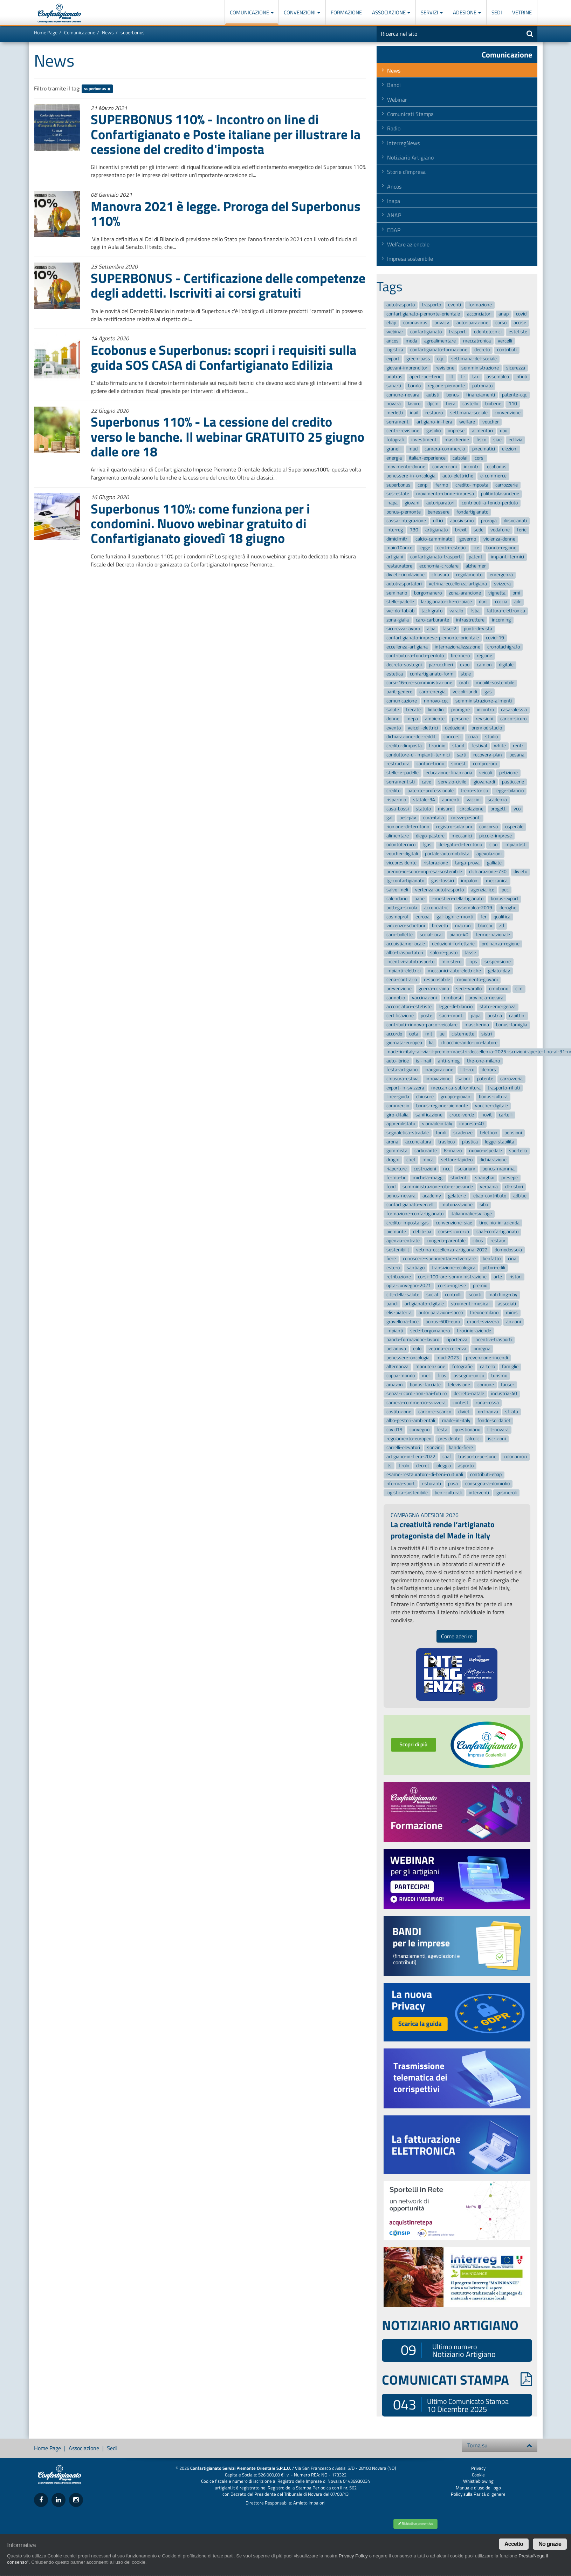  I want to click on europa, so click(422, 916).